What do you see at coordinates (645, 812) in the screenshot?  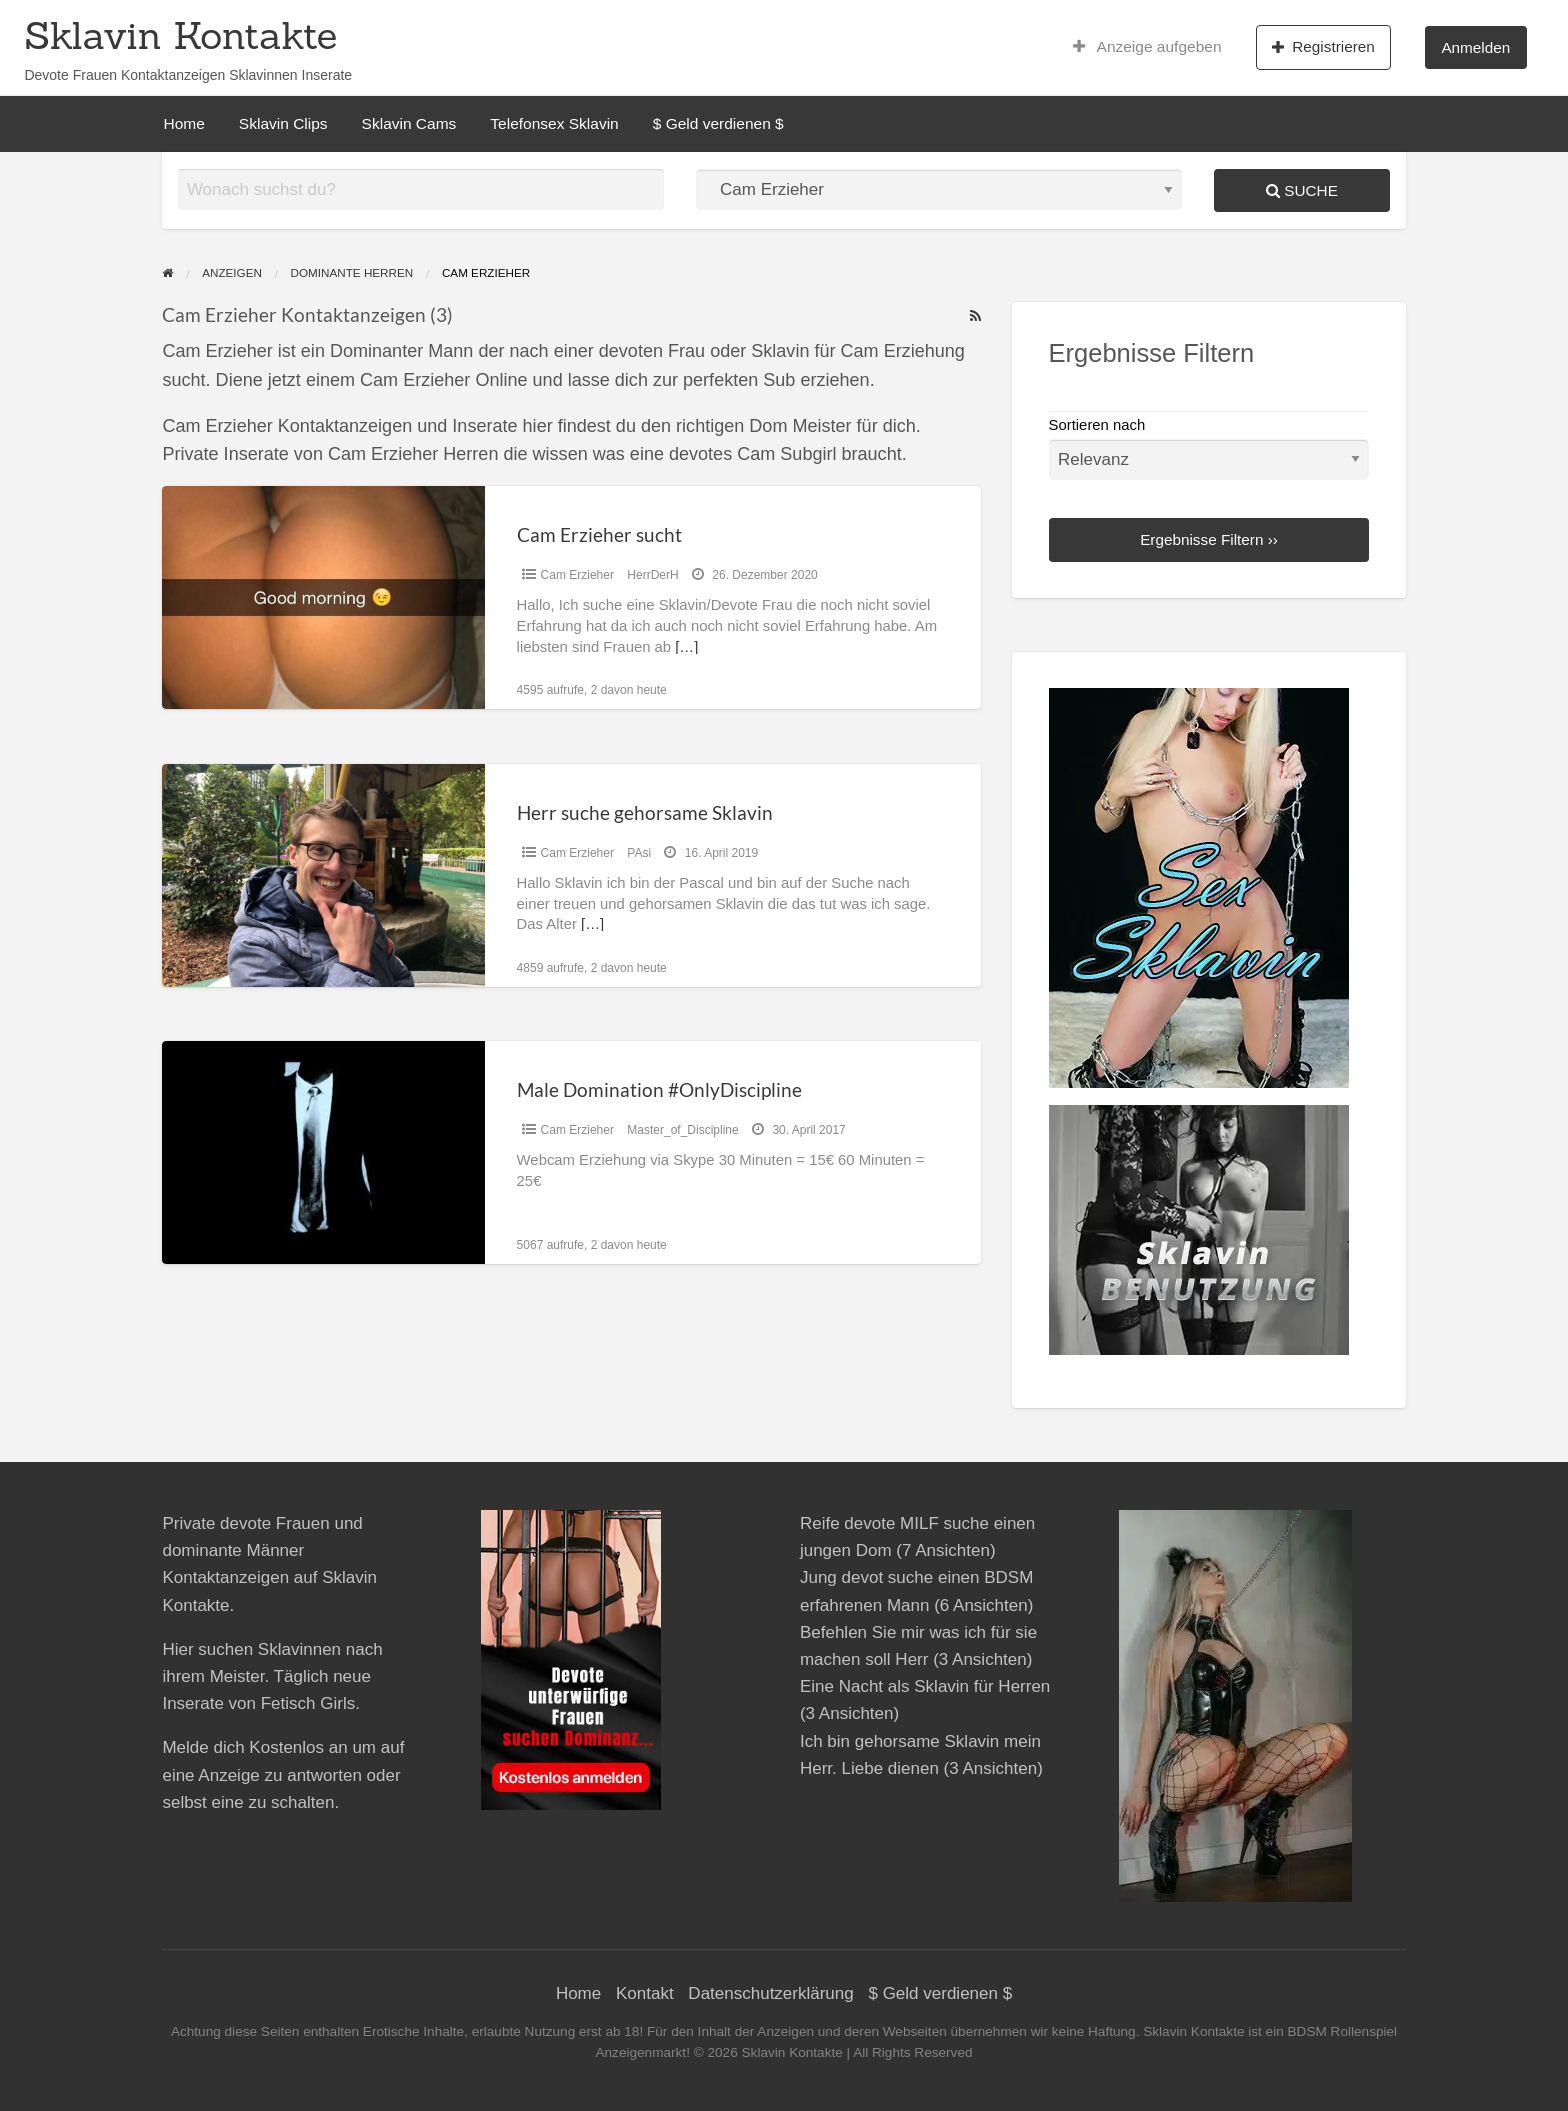 I see `Herr suche gehorsame Sklavin` at bounding box center [645, 812].